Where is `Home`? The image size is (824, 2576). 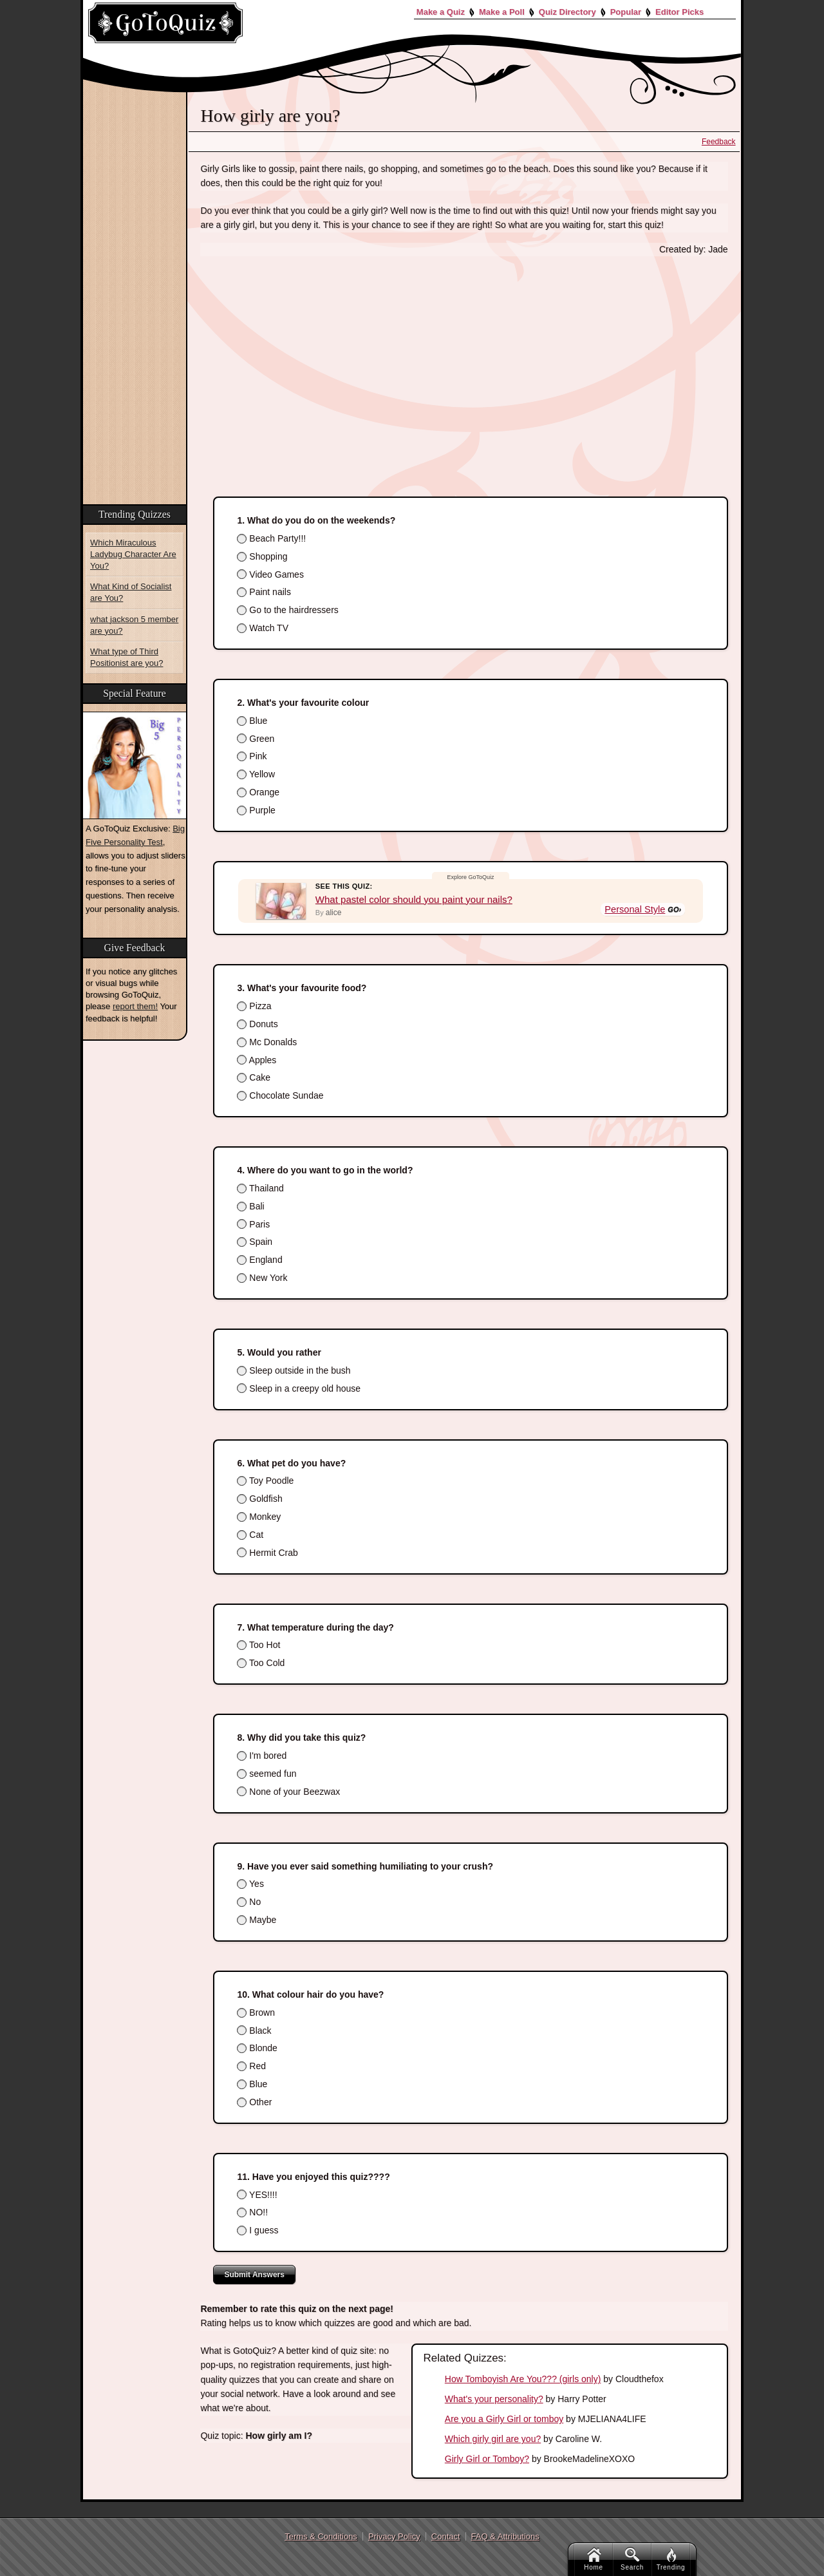 Home is located at coordinates (593, 2559).